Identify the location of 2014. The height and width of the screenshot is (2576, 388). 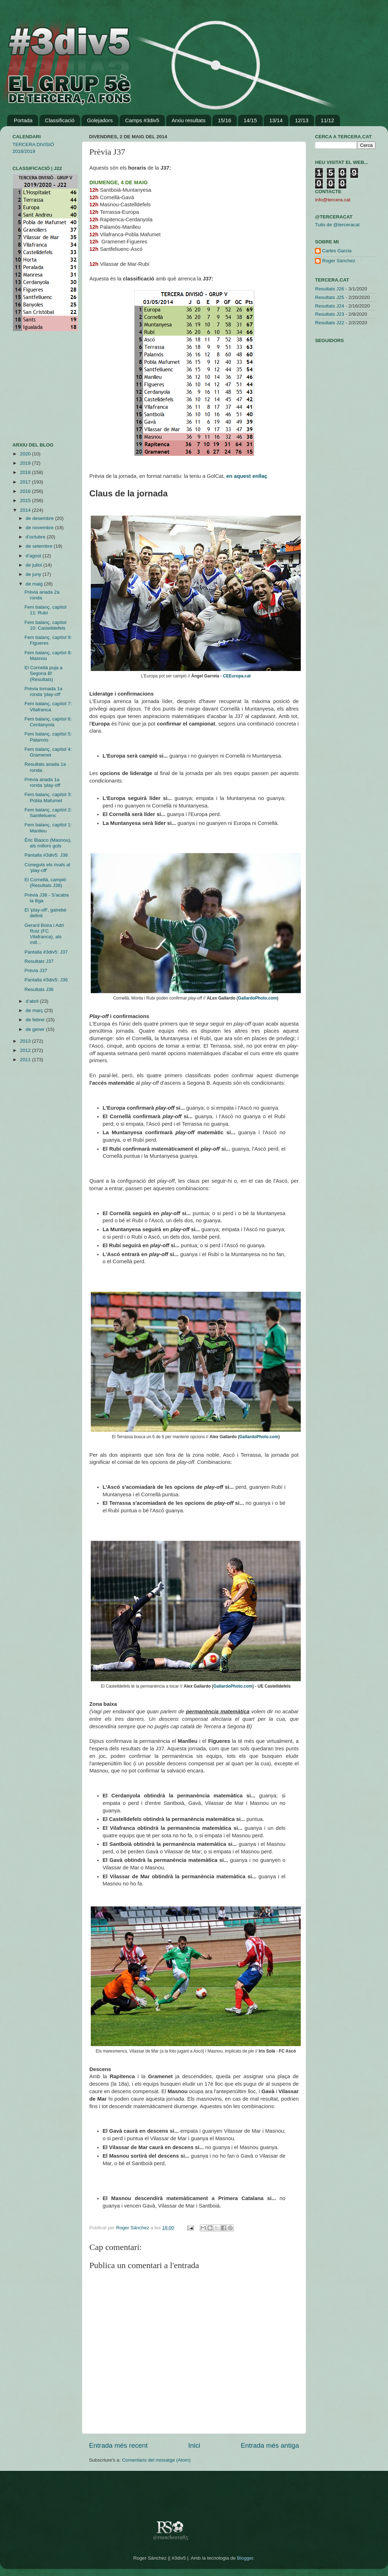
(26, 510).